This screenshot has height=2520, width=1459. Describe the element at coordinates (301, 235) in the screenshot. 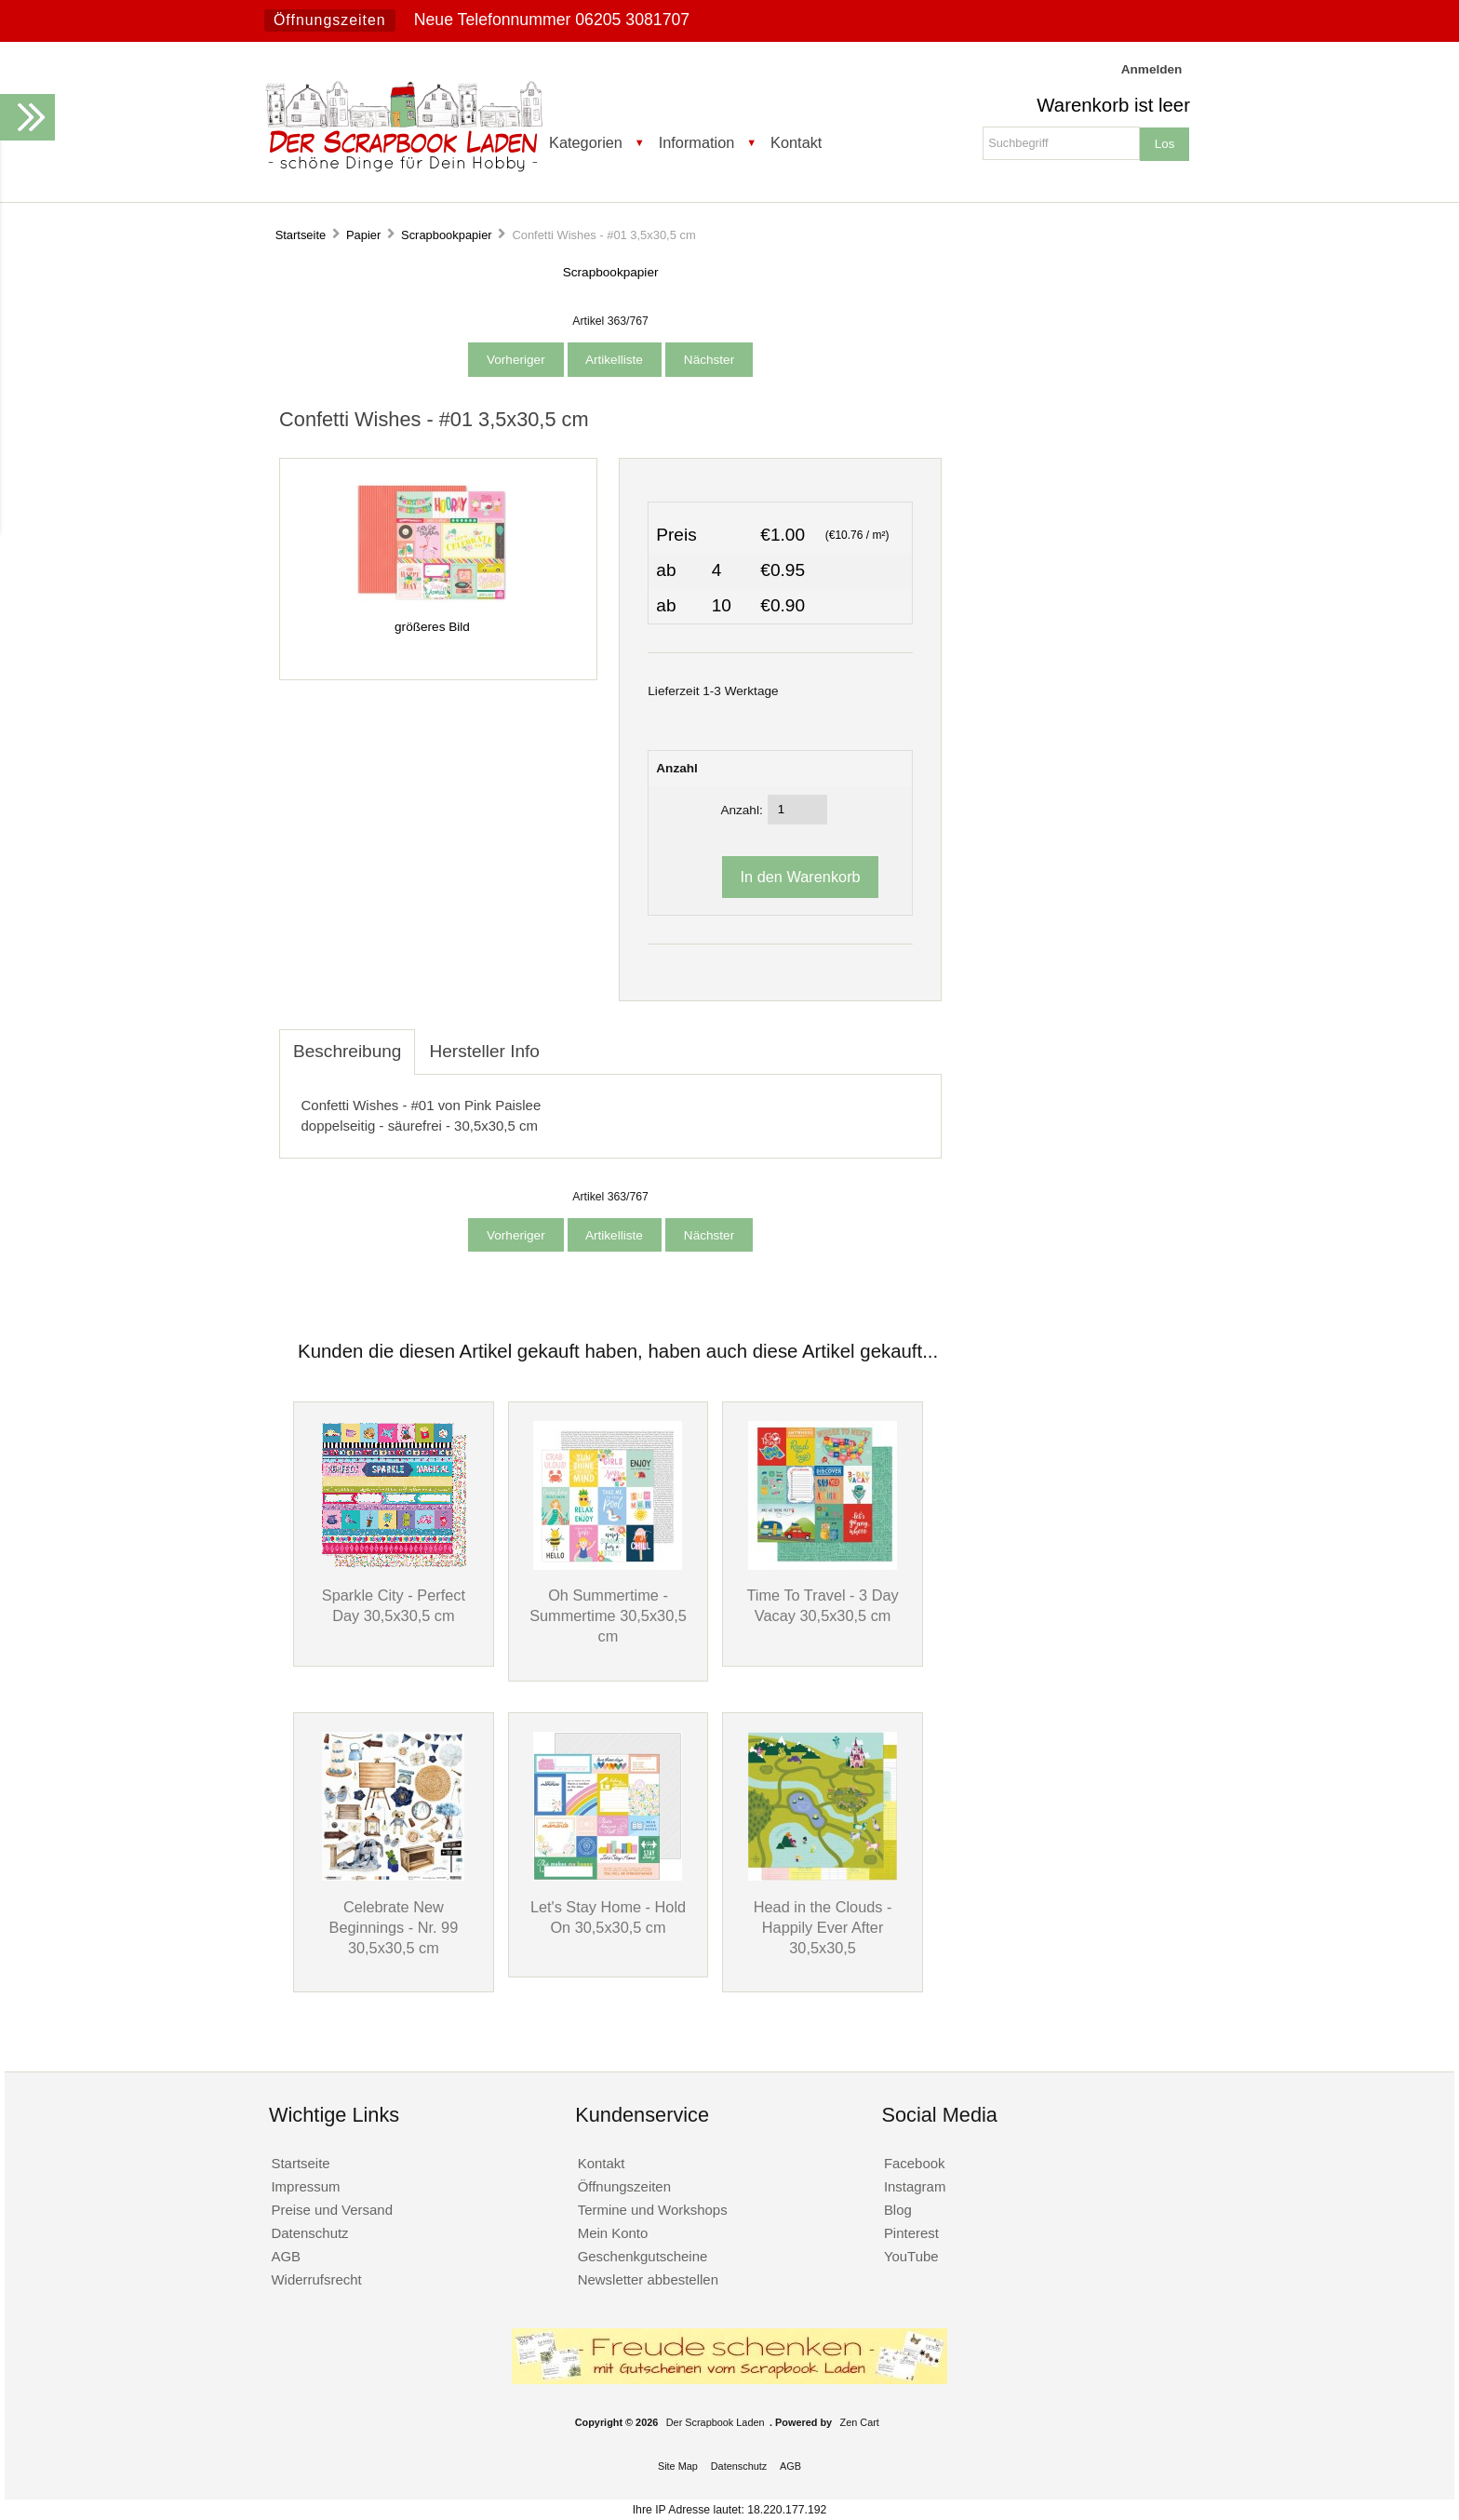

I see `Startseite` at that location.